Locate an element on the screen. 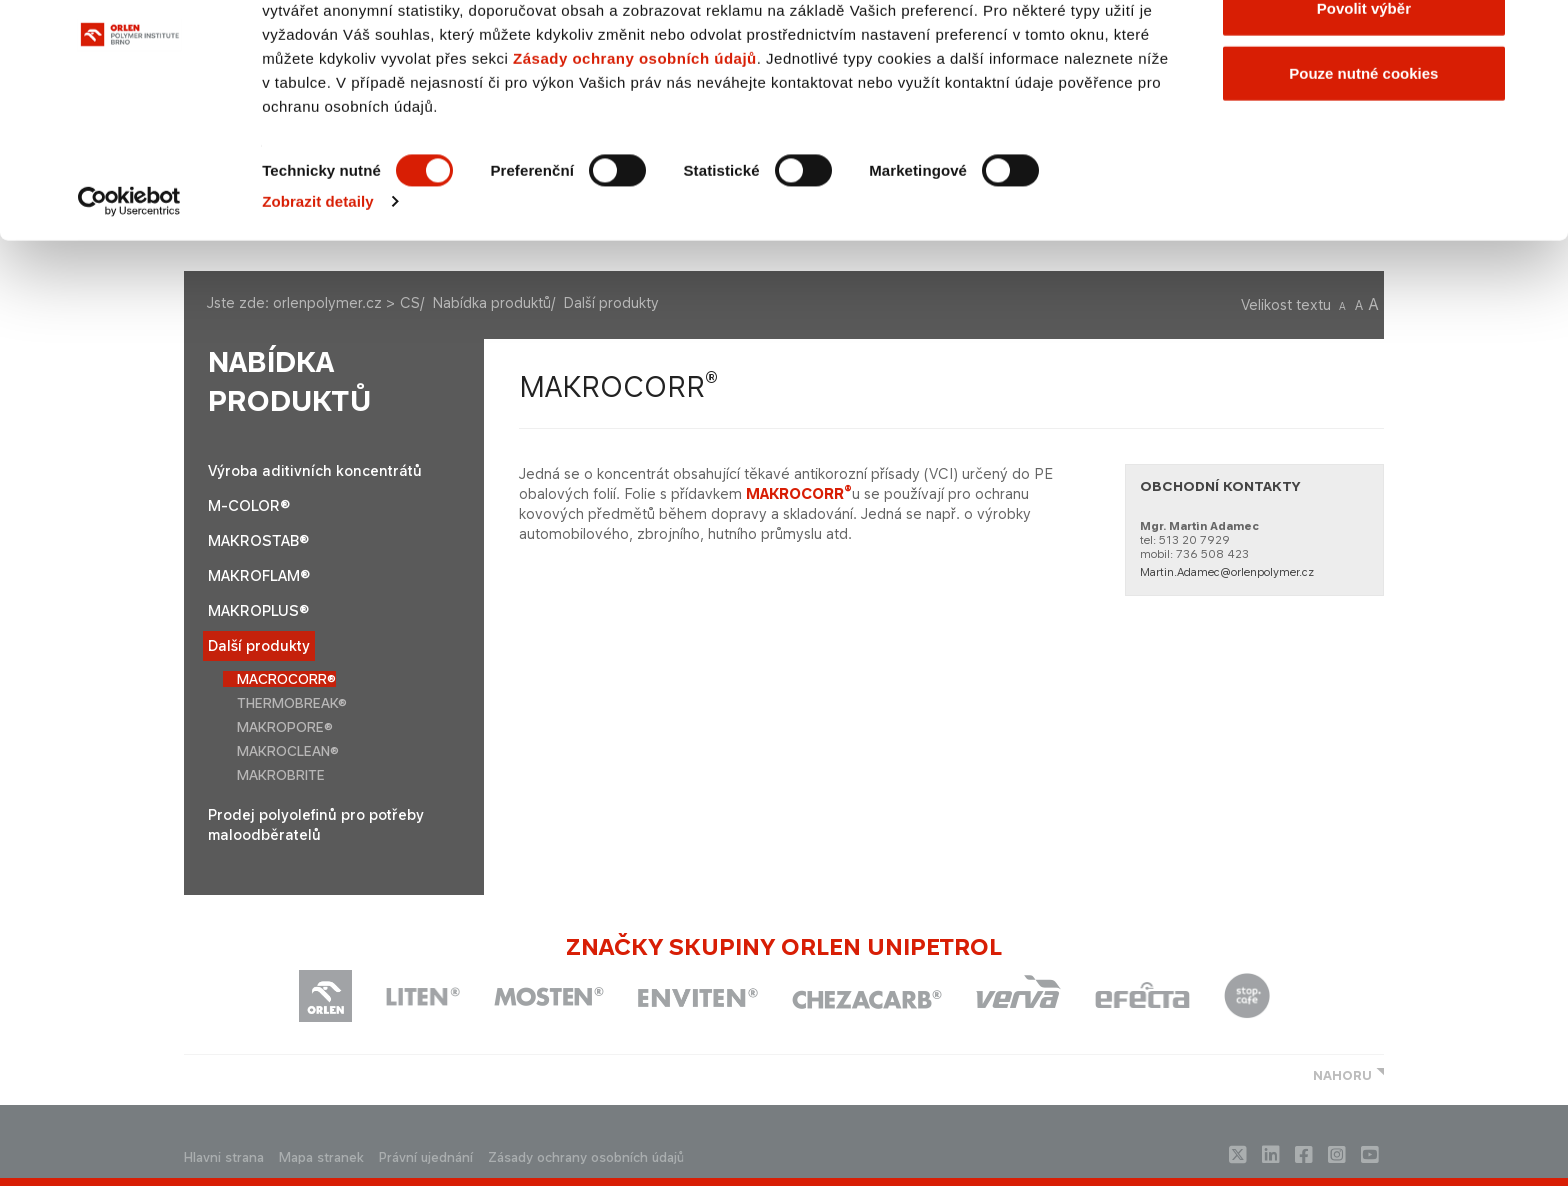  Hlavni strana is located at coordinates (224, 1157).